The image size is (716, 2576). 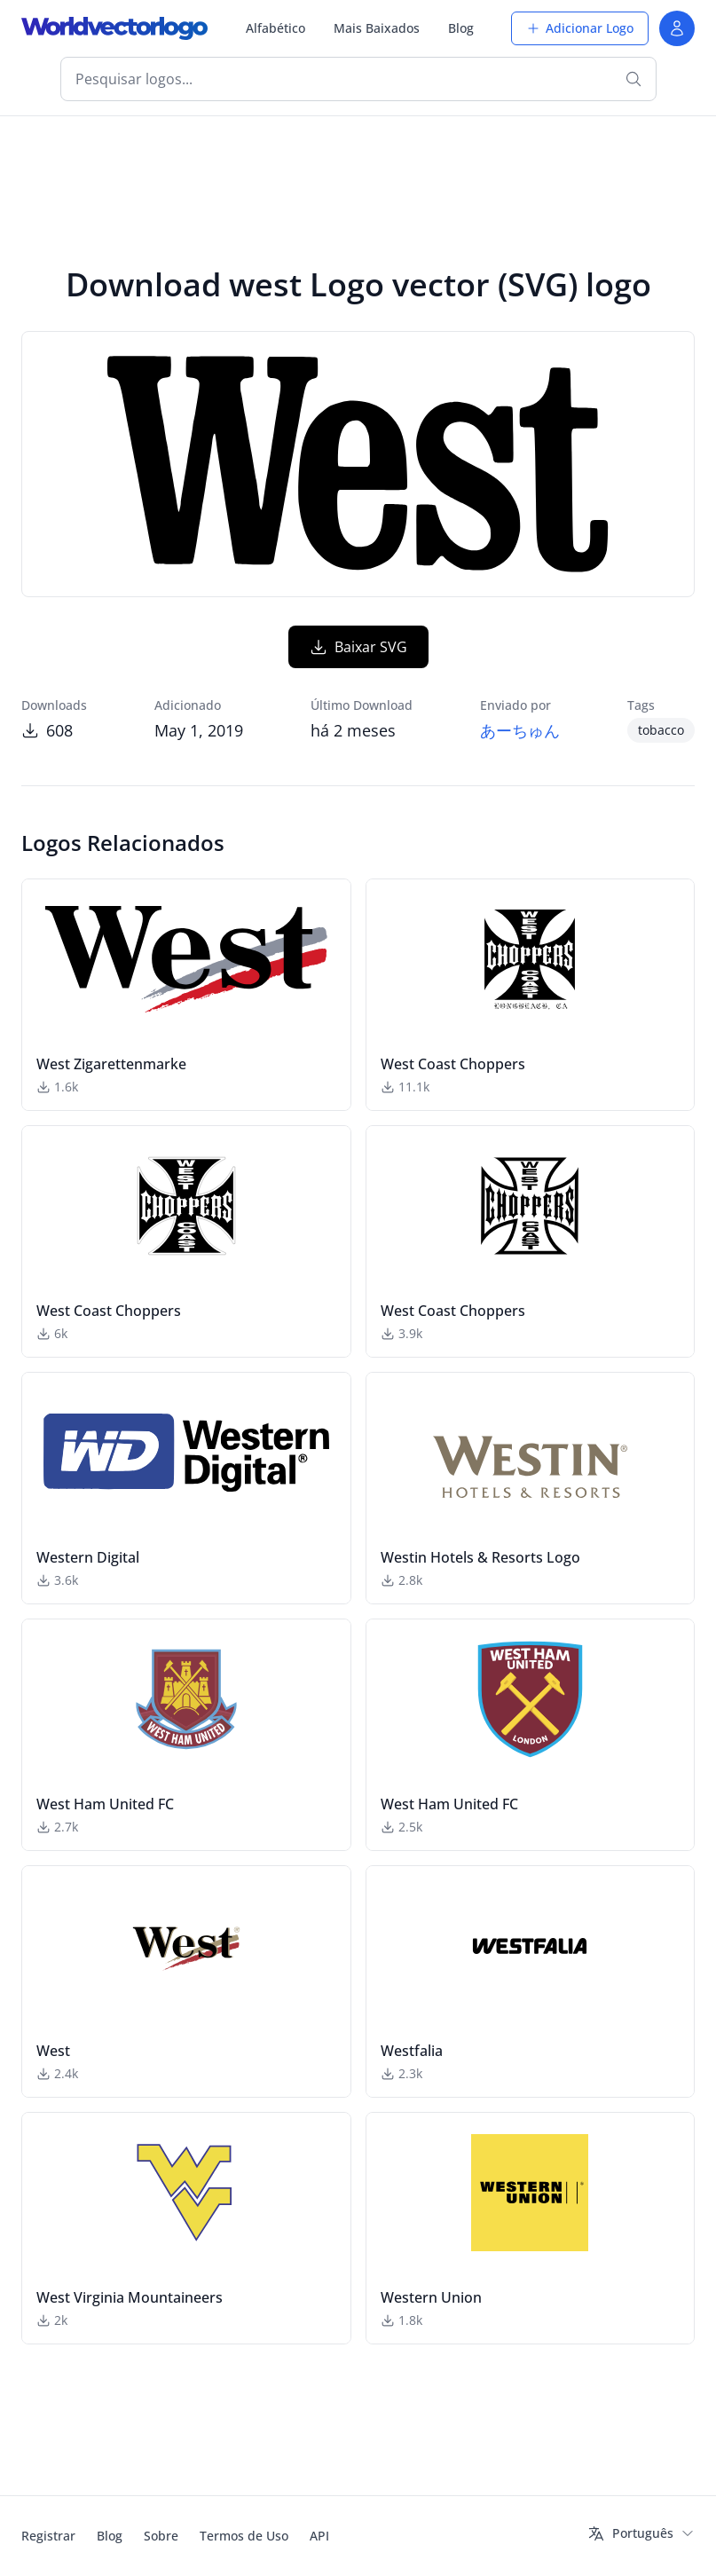 What do you see at coordinates (244, 2535) in the screenshot?
I see `Termos de Uso` at bounding box center [244, 2535].